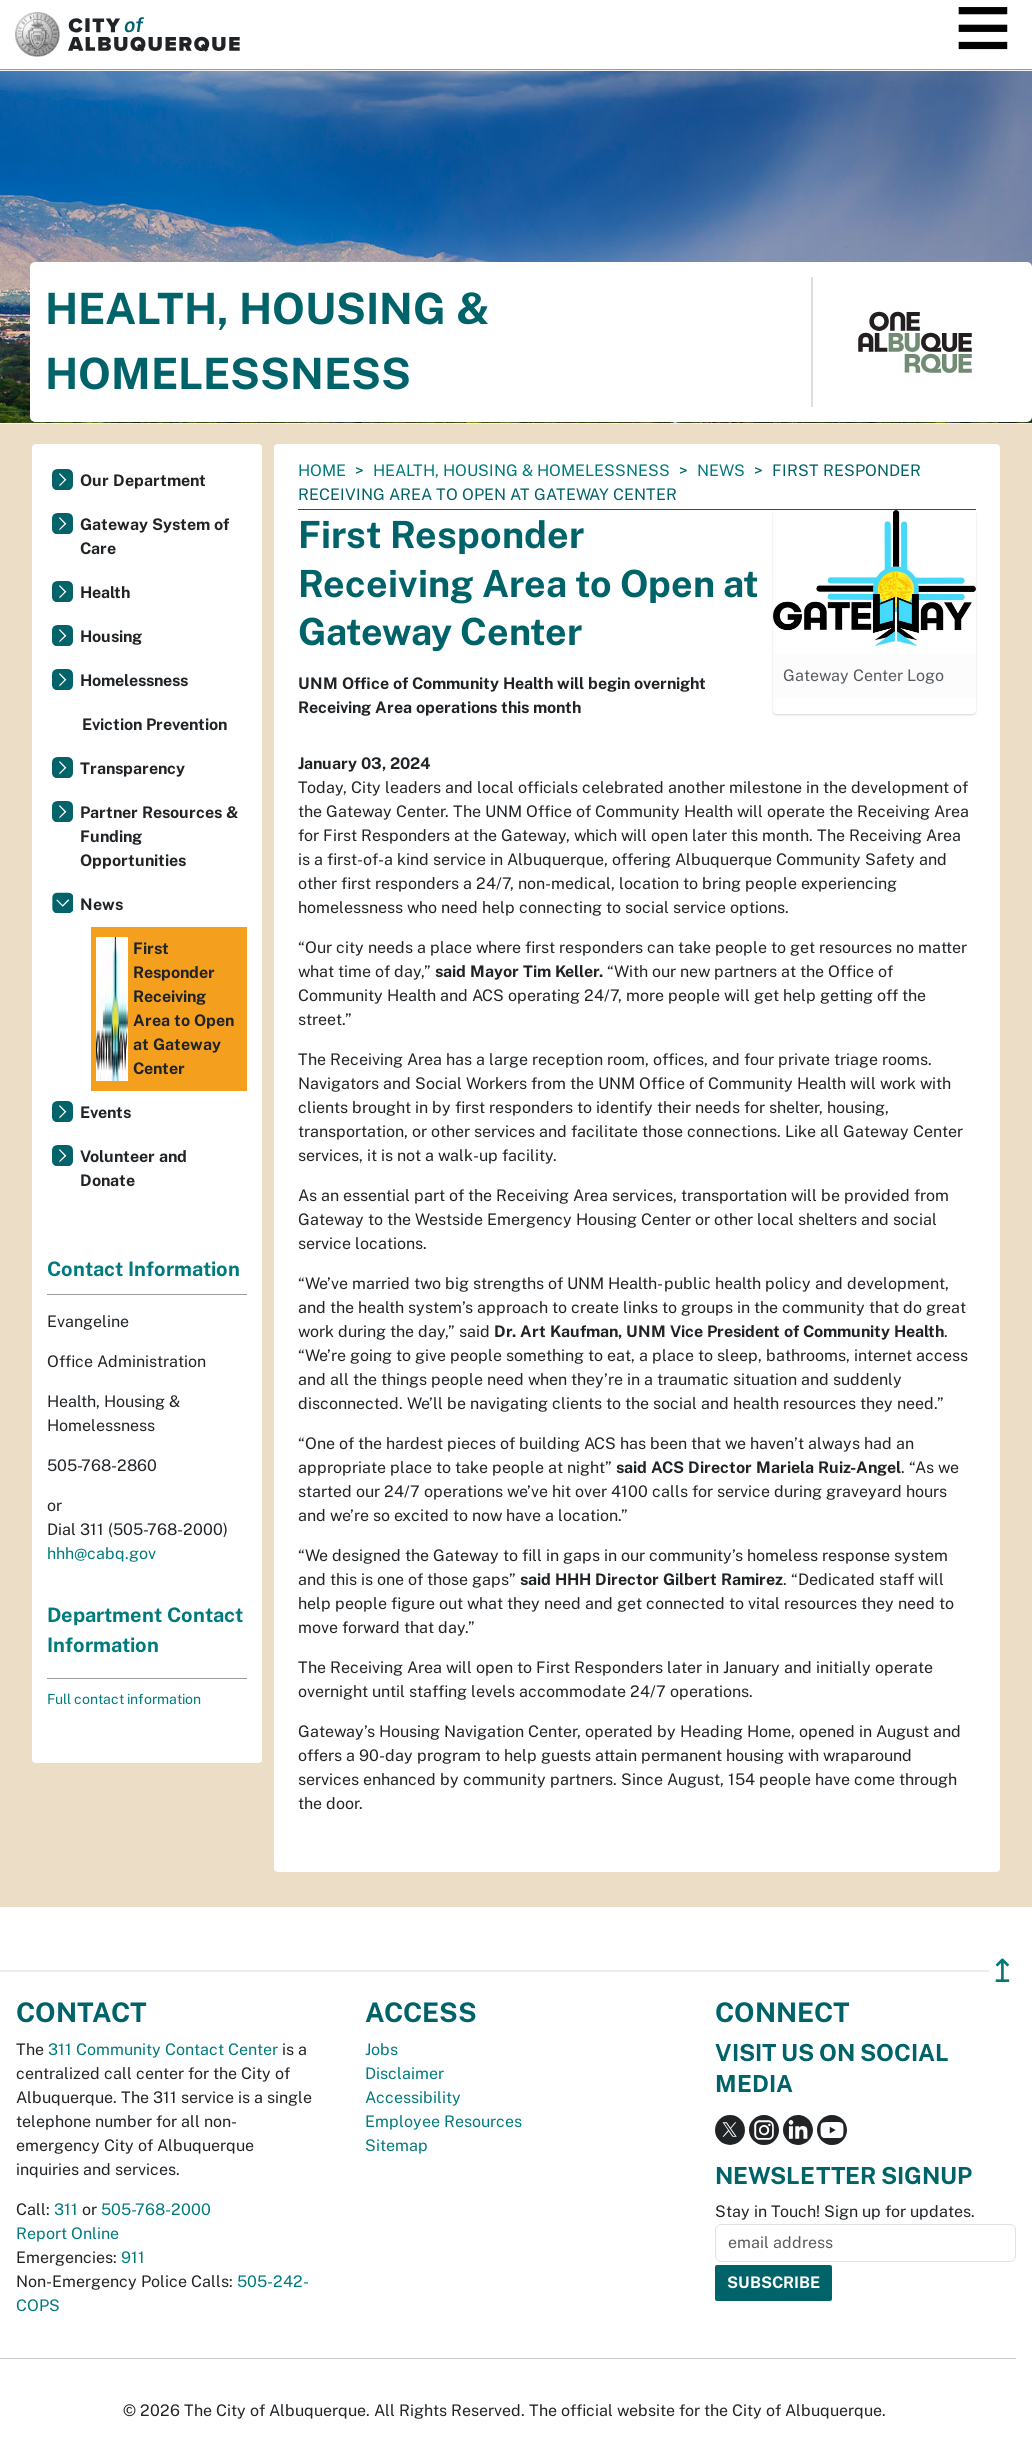  Describe the element at coordinates (381, 2049) in the screenshot. I see `Jobs` at that location.